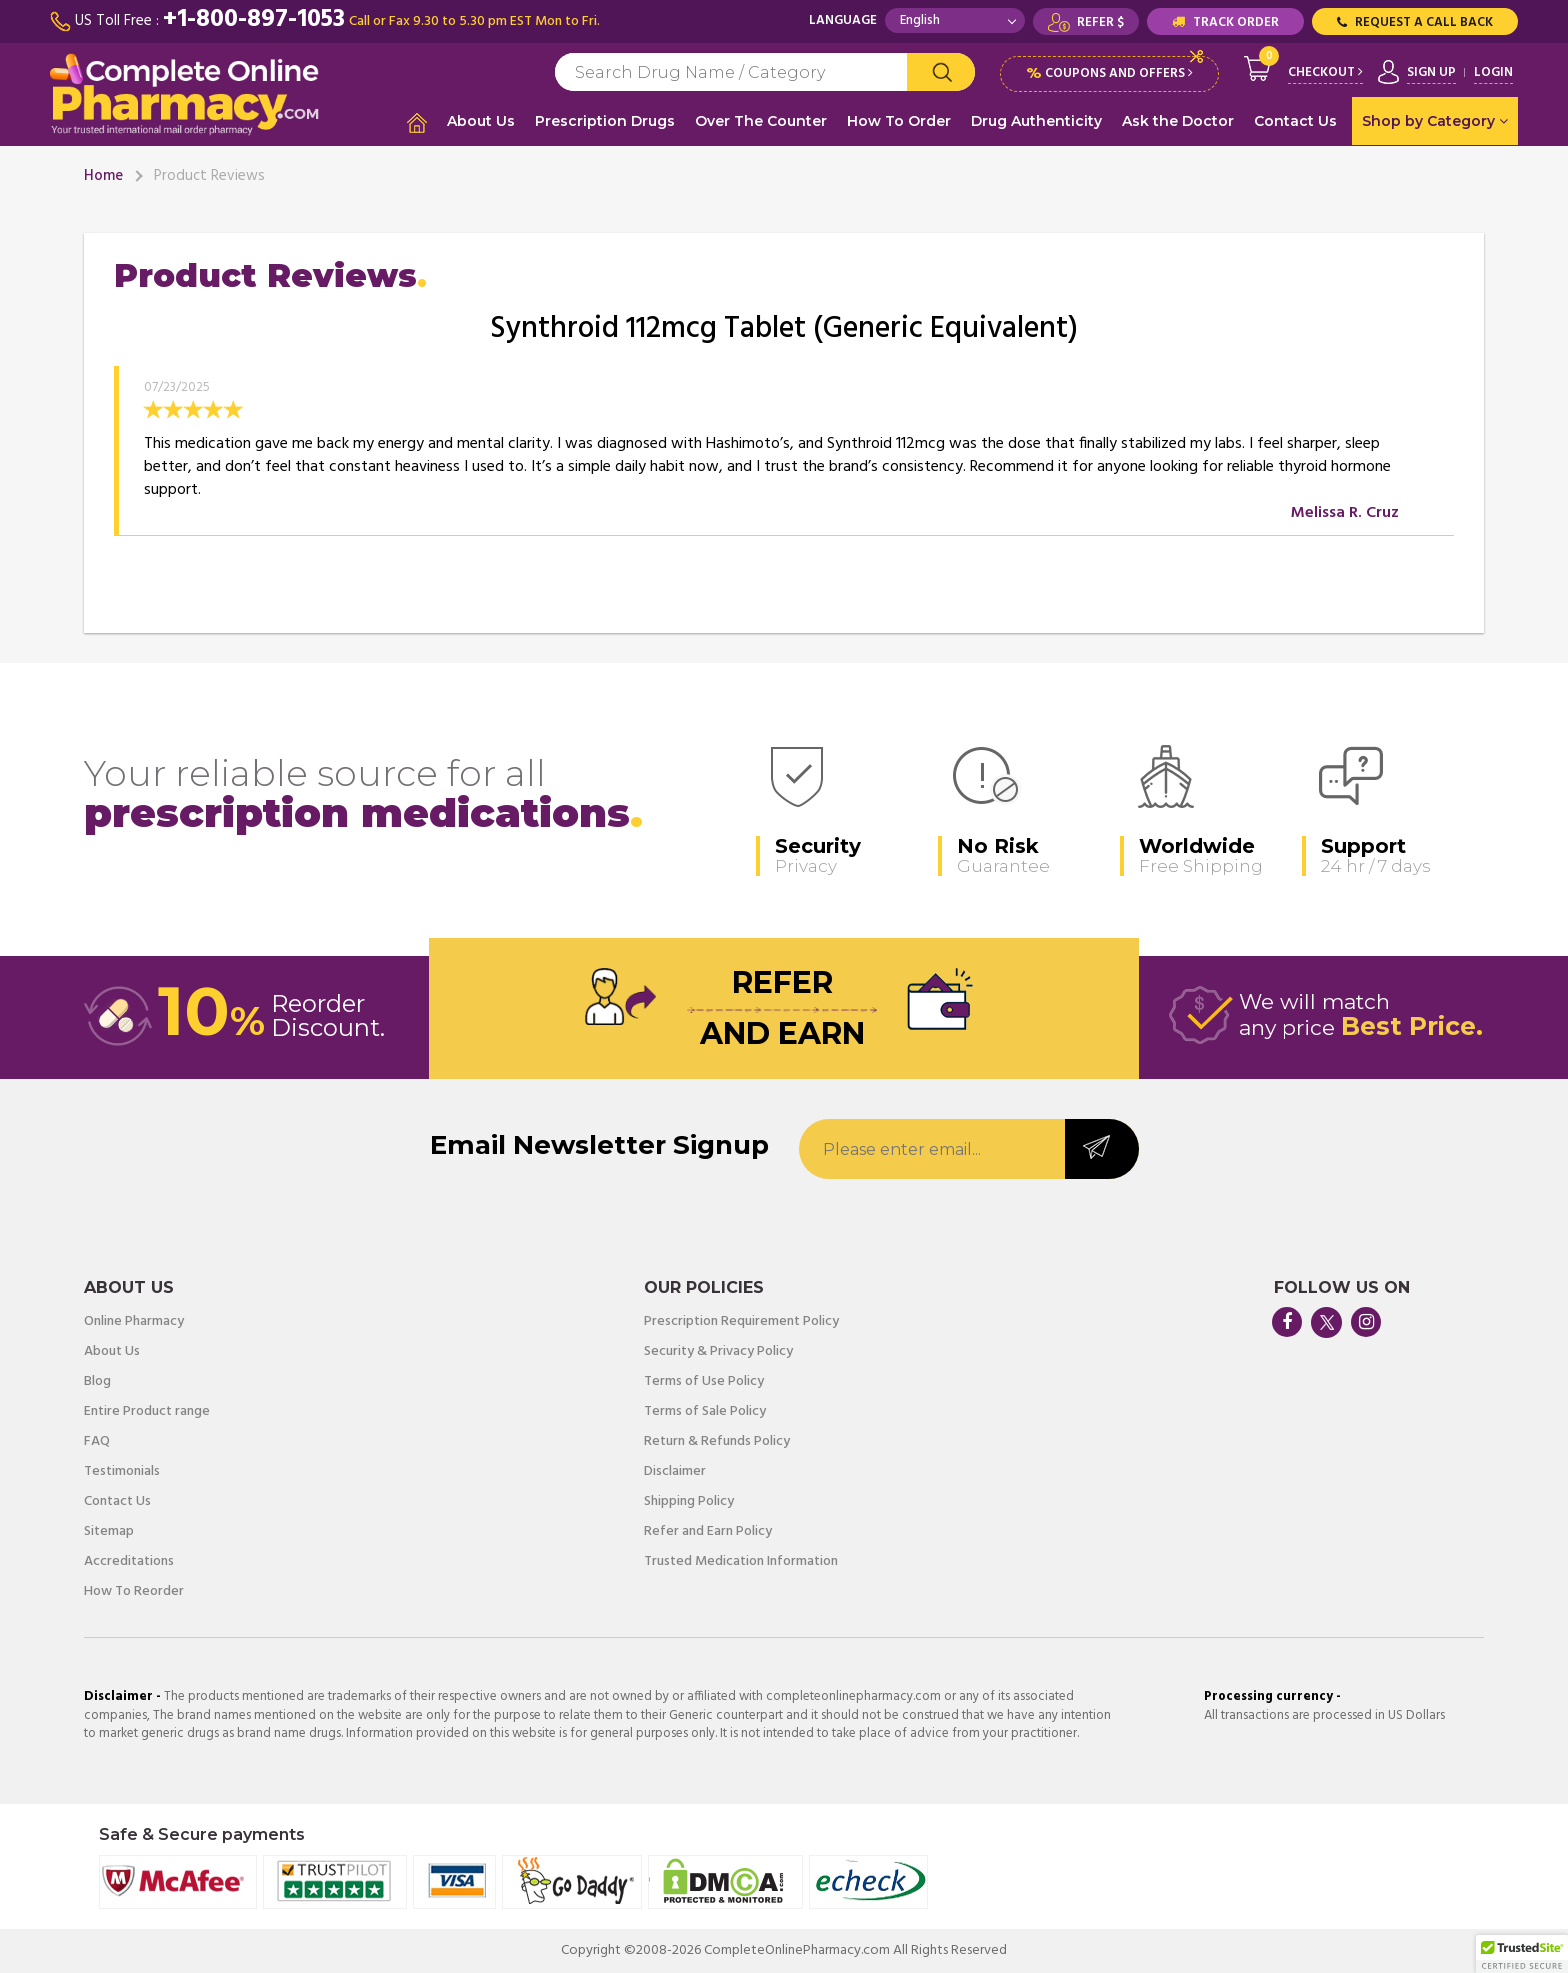  What do you see at coordinates (605, 121) in the screenshot?
I see `Prescription Drugs` at bounding box center [605, 121].